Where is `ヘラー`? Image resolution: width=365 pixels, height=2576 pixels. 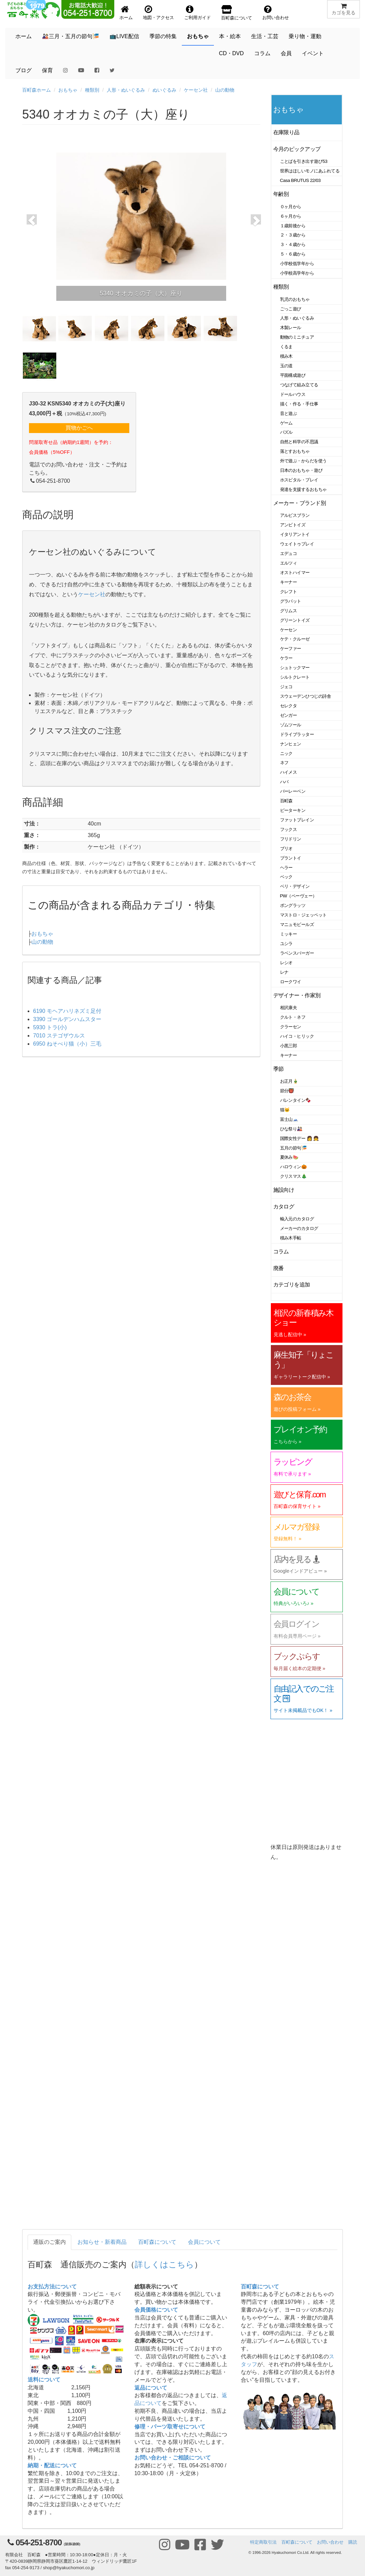 ヘラー is located at coordinates (286, 867).